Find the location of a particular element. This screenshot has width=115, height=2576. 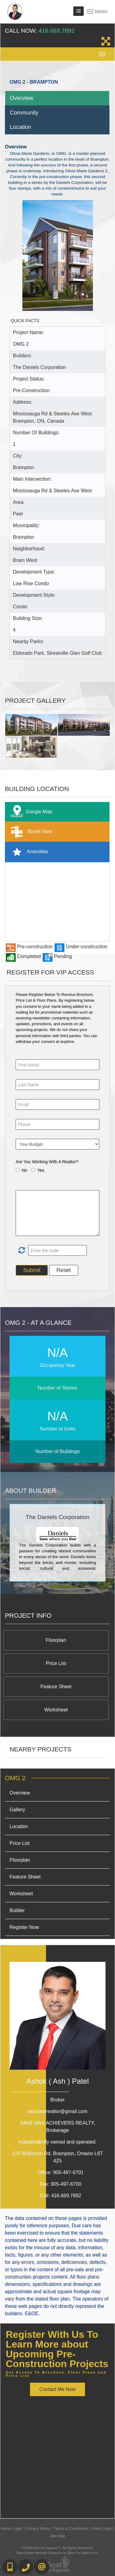

Feature Sheet is located at coordinates (55, 1686).